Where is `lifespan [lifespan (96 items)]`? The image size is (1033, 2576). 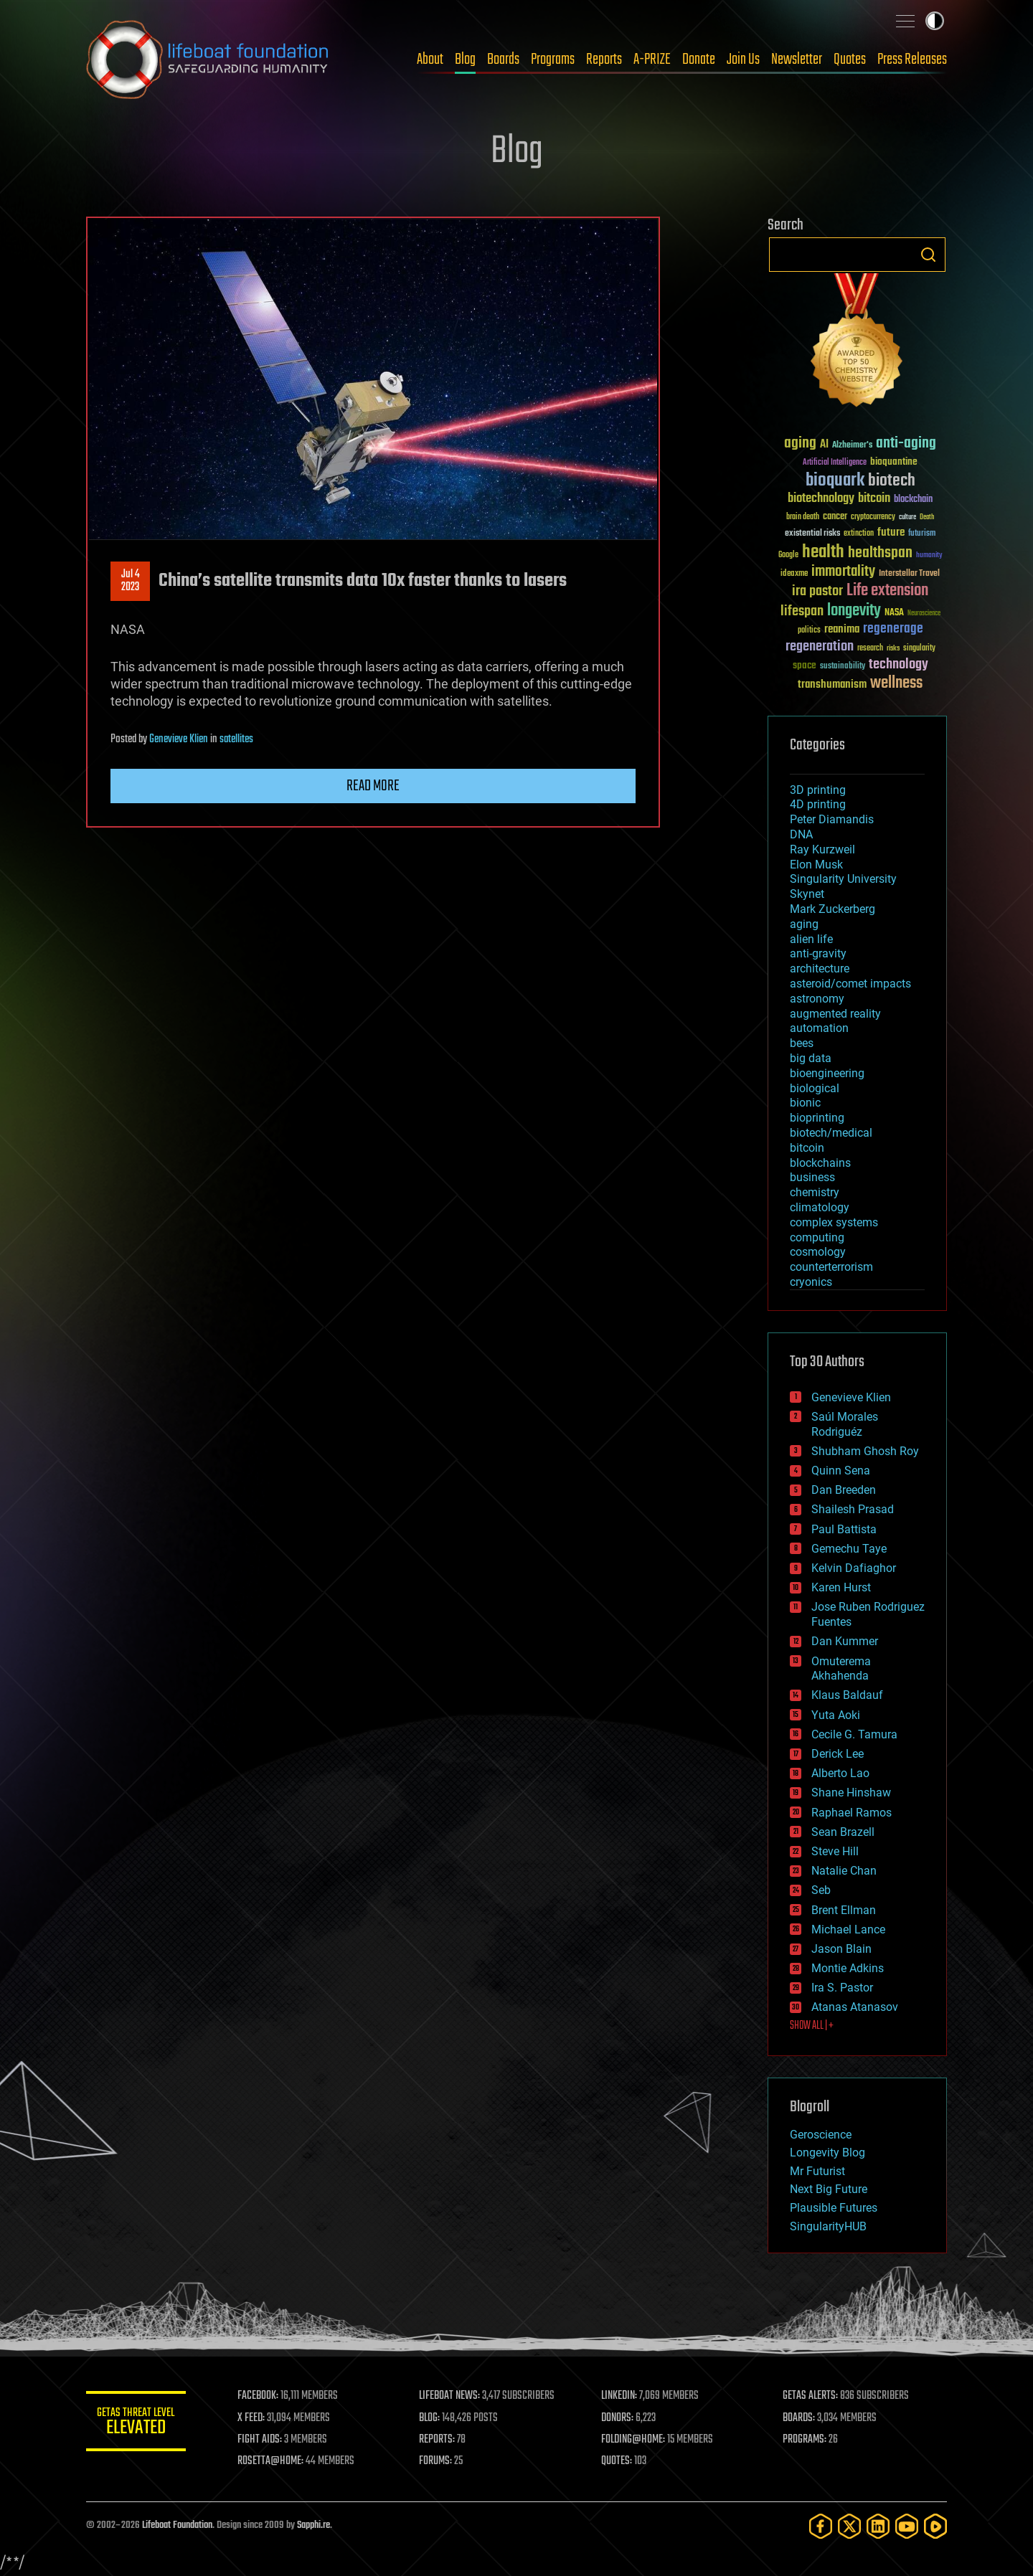
lifespan [lifespan (96 items)] is located at coordinates (802, 611).